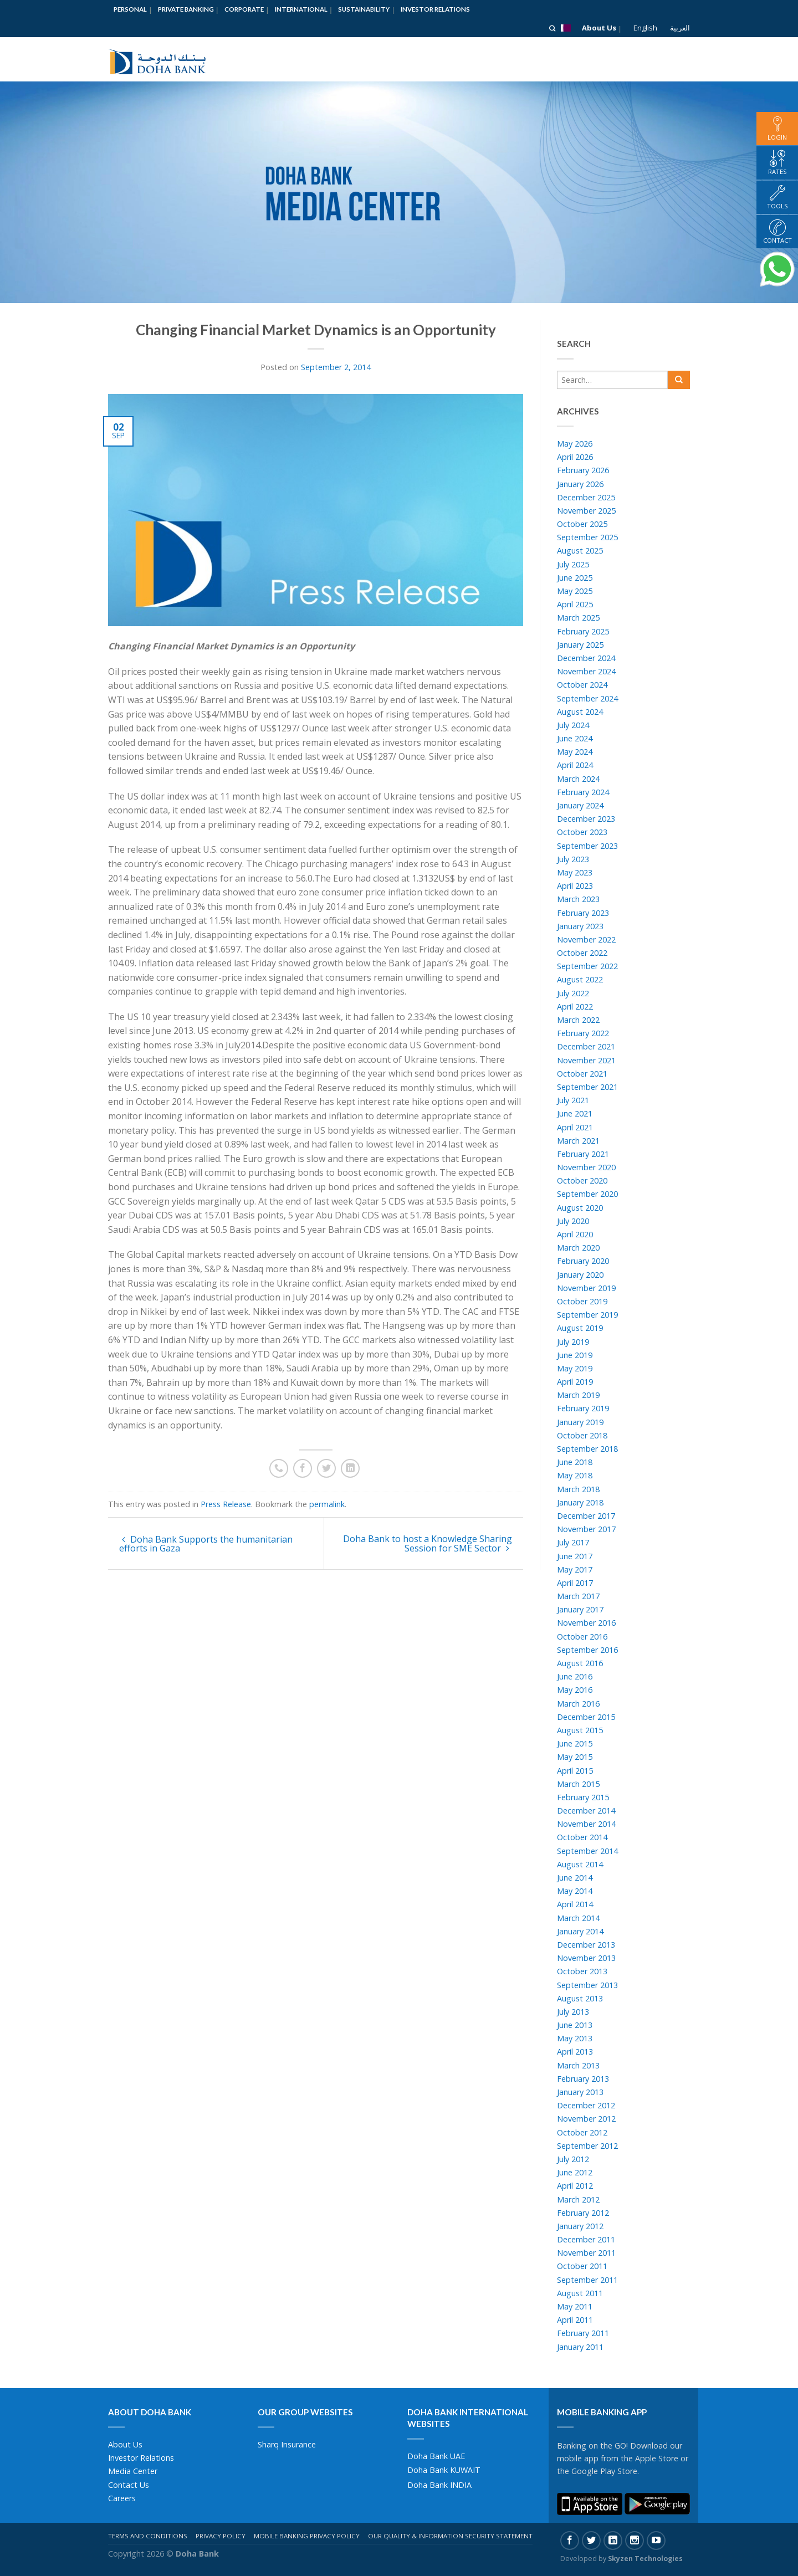  Describe the element at coordinates (186, 9) in the screenshot. I see `Private Banking` at that location.